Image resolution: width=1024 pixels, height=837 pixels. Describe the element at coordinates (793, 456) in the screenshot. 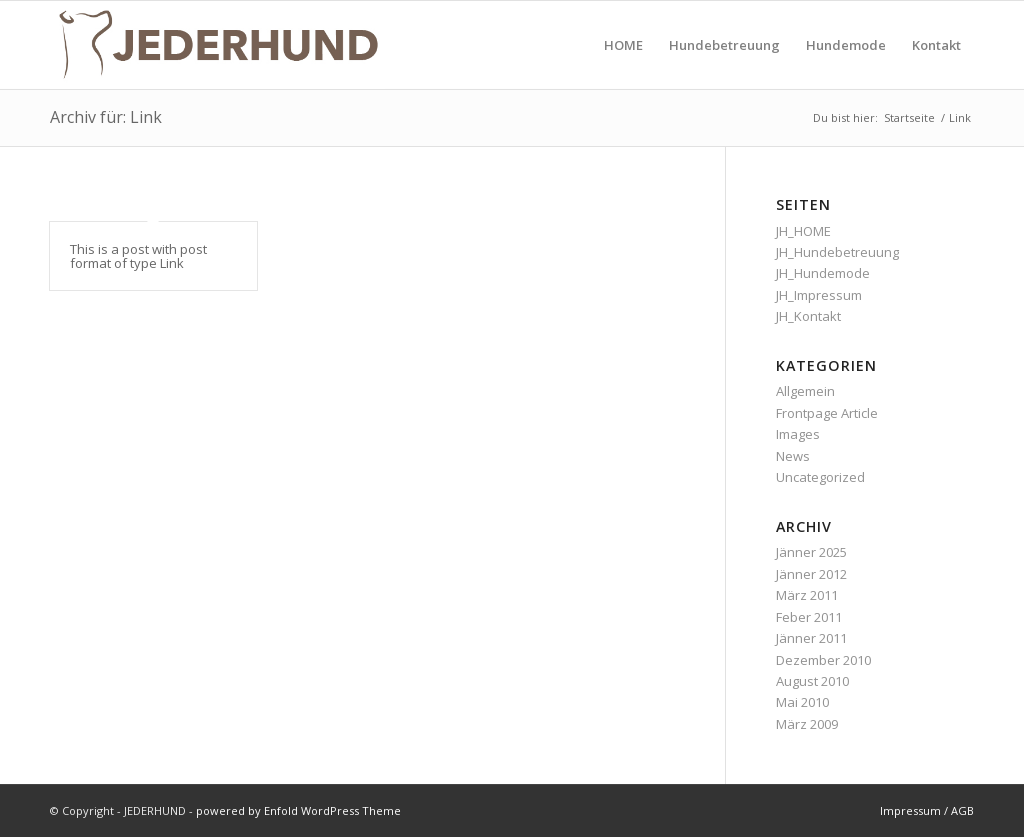

I see `News` at that location.